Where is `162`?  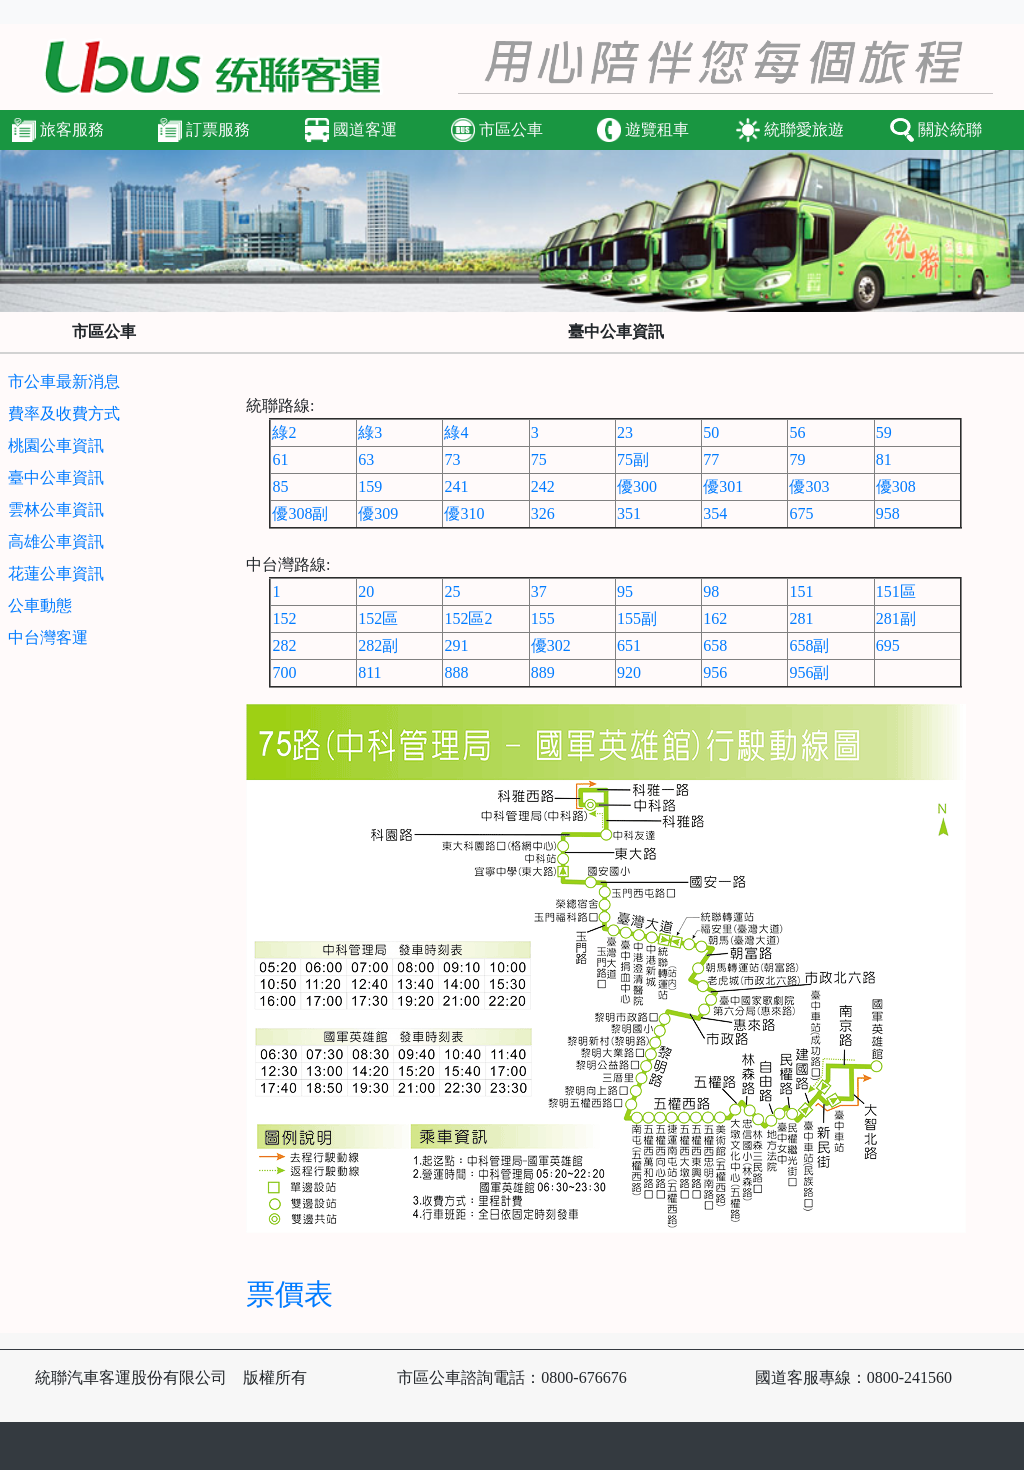 162 is located at coordinates (715, 618).